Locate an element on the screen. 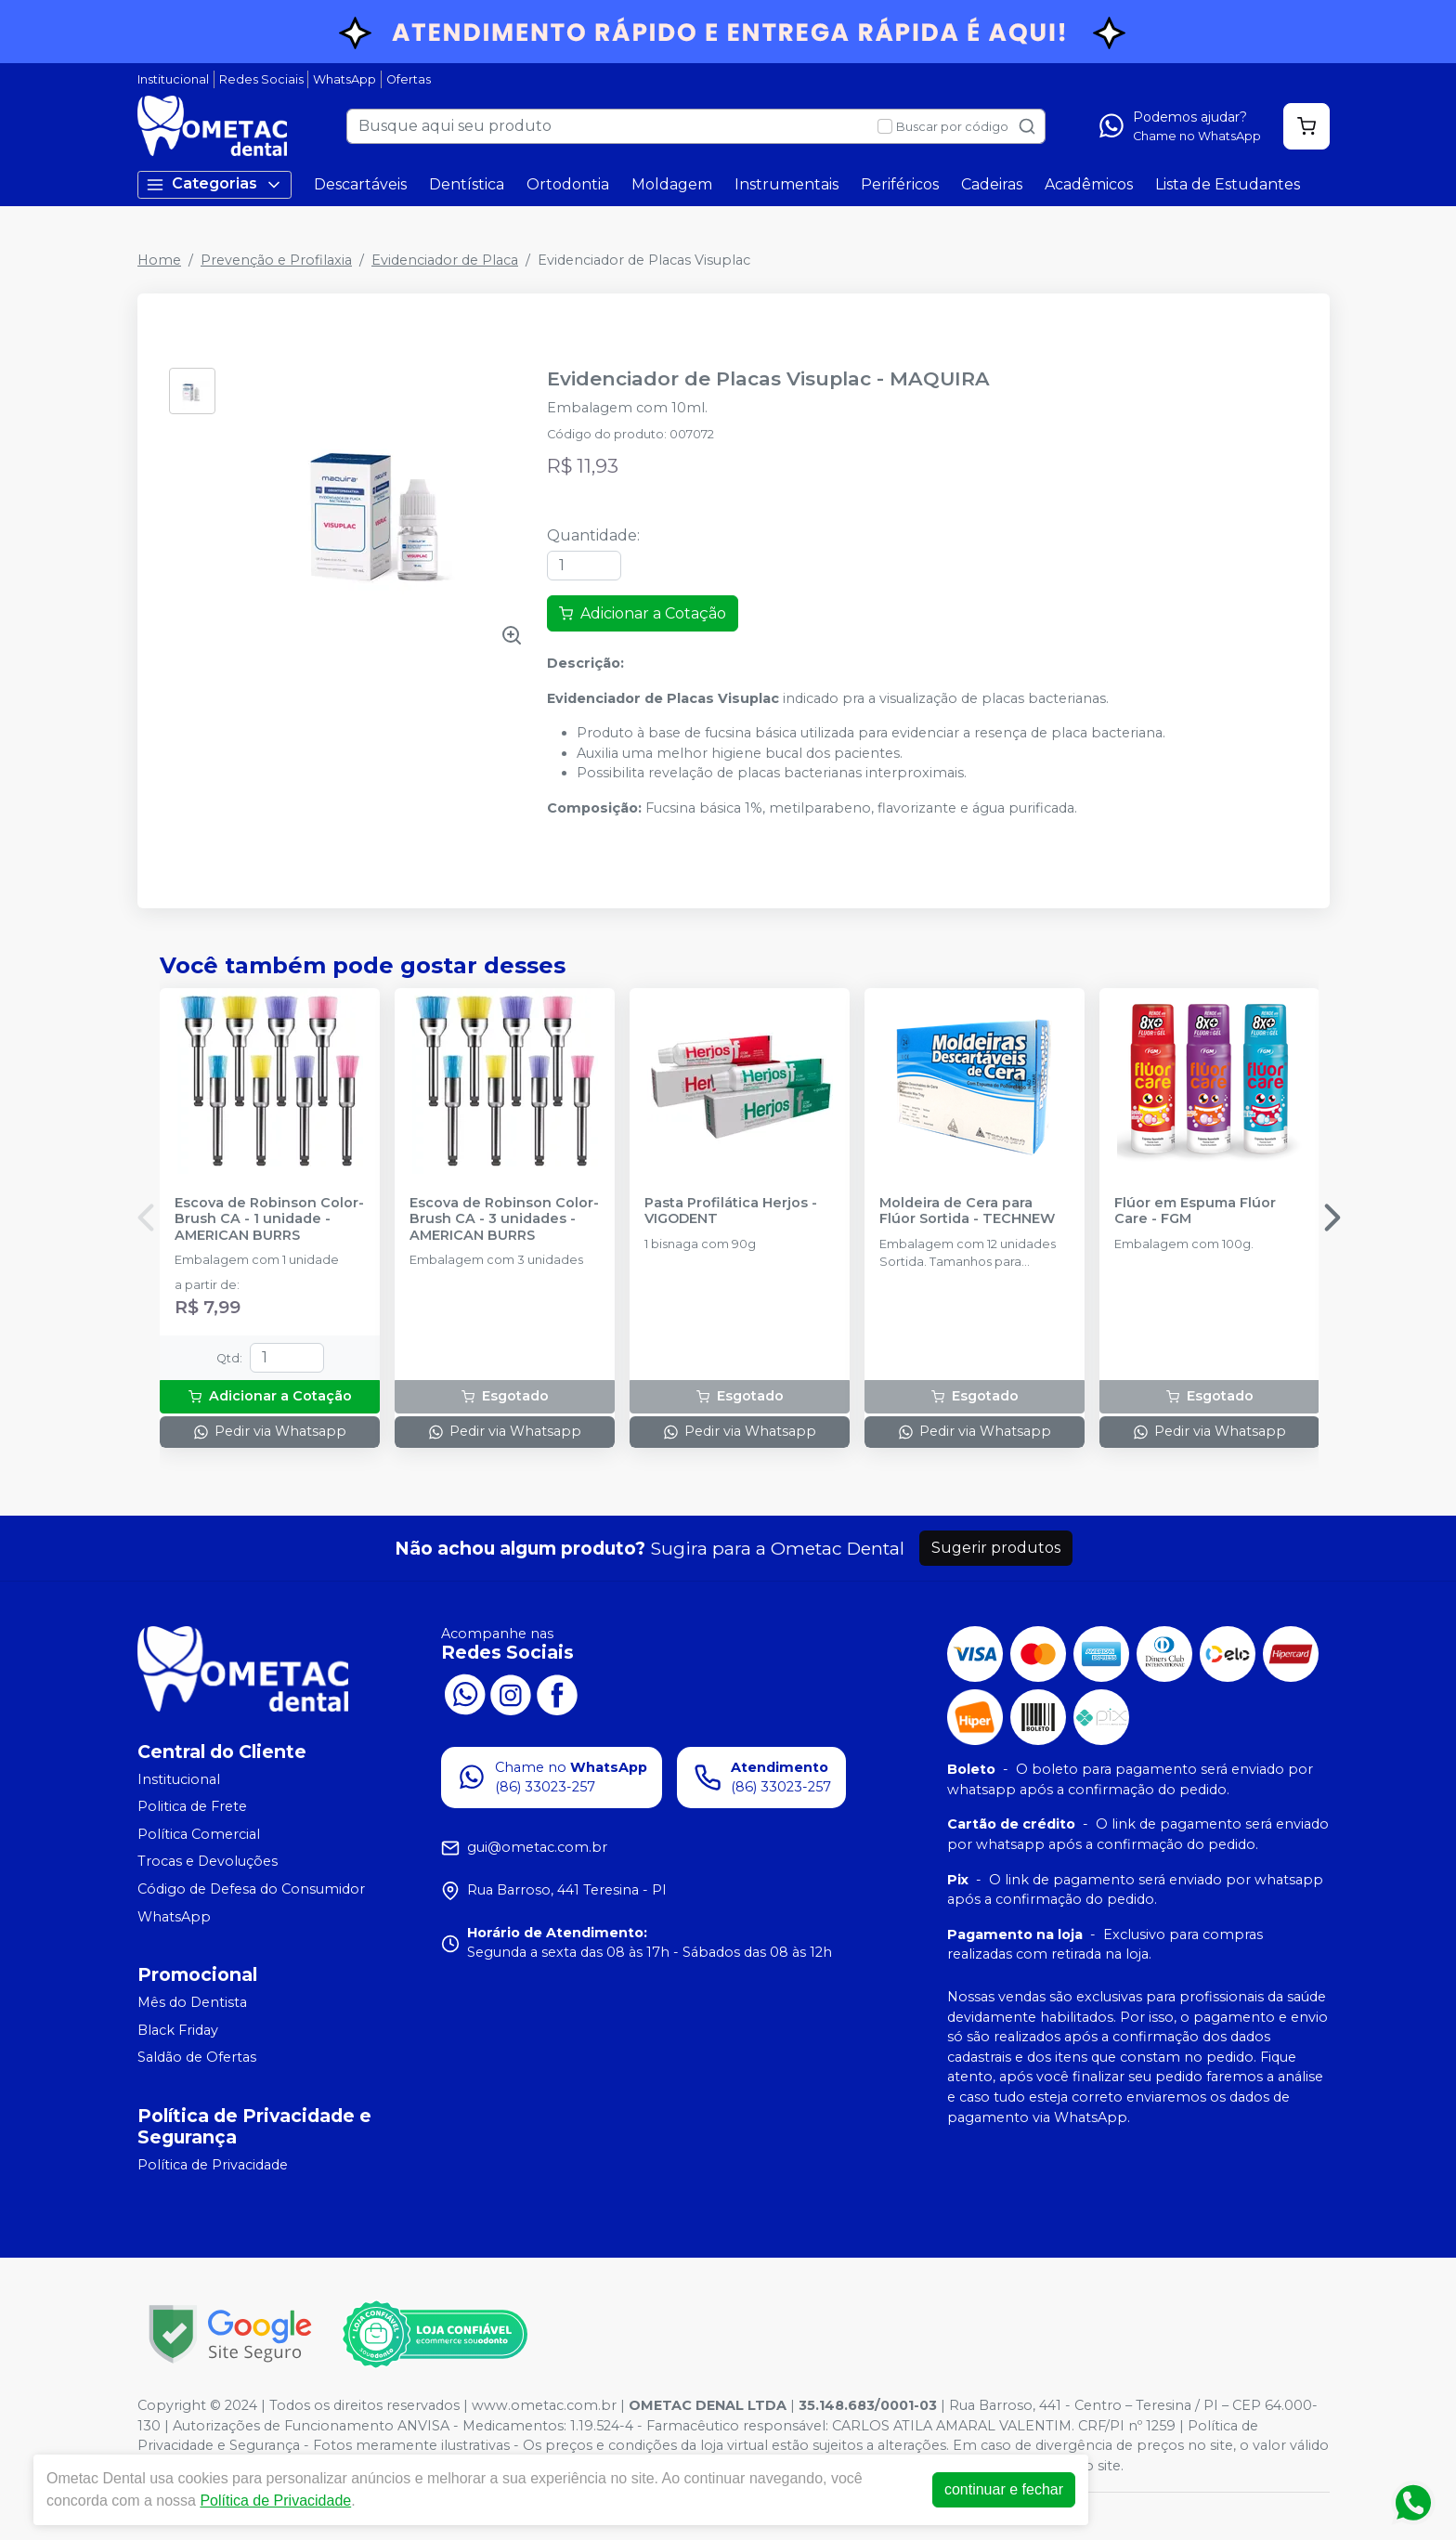  continuar e fechar is located at coordinates (1003, 2489).